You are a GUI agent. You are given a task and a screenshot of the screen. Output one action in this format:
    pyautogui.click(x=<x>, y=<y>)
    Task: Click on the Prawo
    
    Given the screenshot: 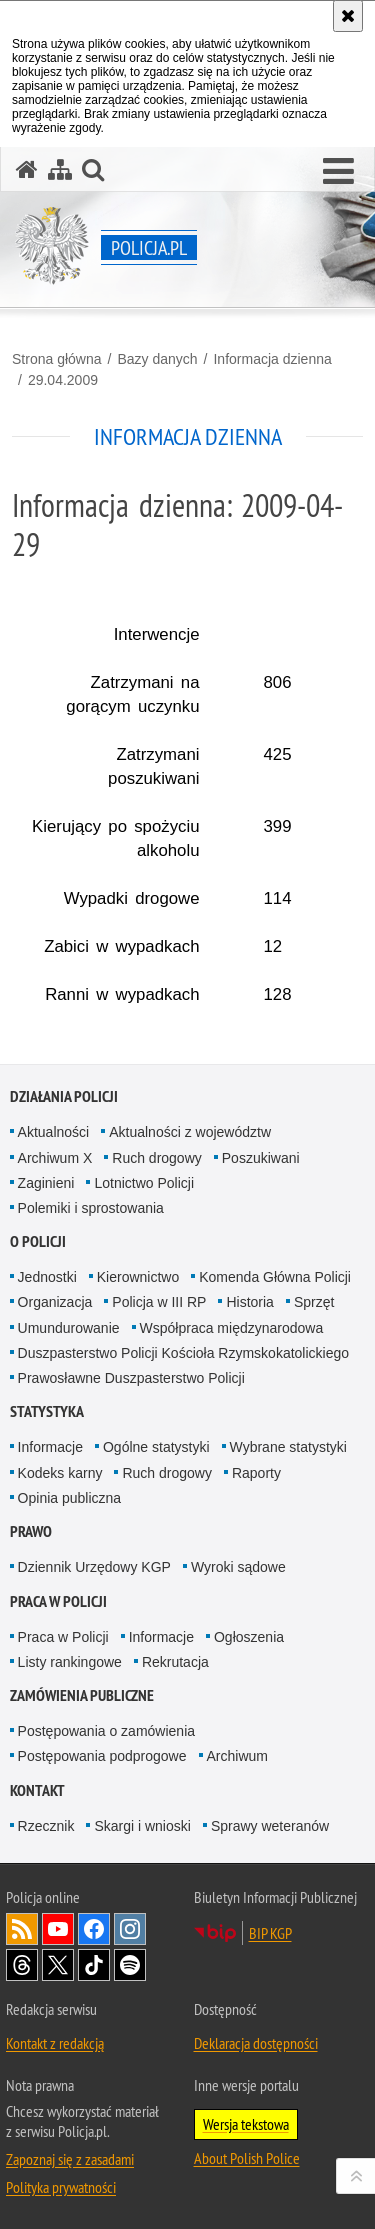 What is the action you would take?
    pyautogui.click(x=31, y=1531)
    